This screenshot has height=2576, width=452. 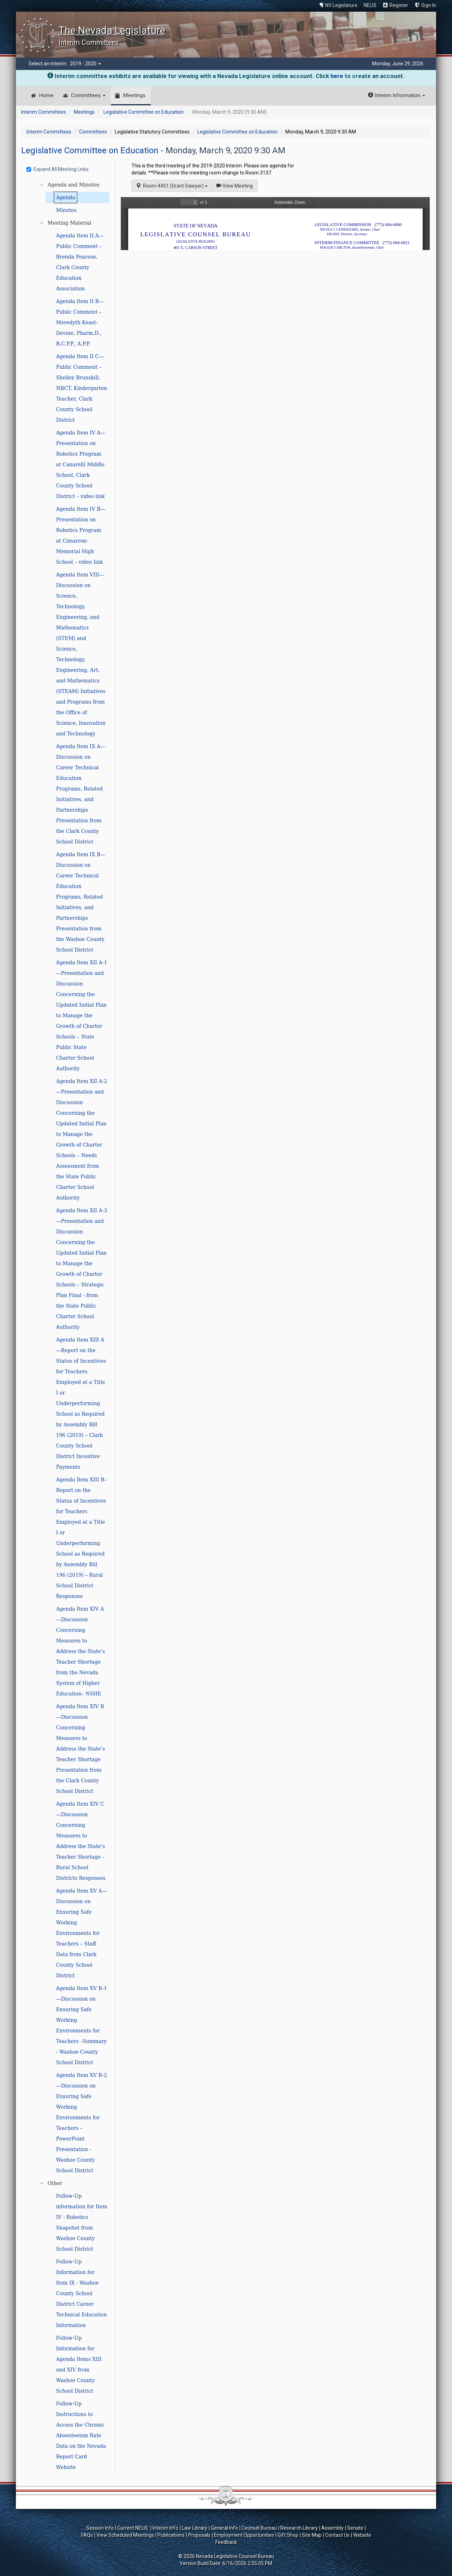 I want to click on Agenda Item II A—Public Comment – Brenda Pearson, Clark County Education Association, so click(x=80, y=262).